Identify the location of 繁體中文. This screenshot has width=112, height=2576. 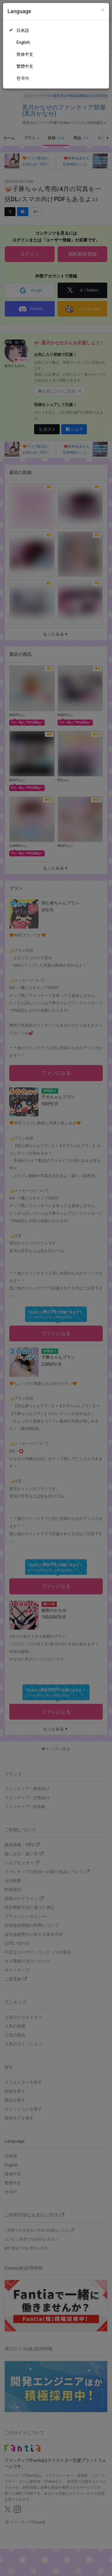
(24, 66).